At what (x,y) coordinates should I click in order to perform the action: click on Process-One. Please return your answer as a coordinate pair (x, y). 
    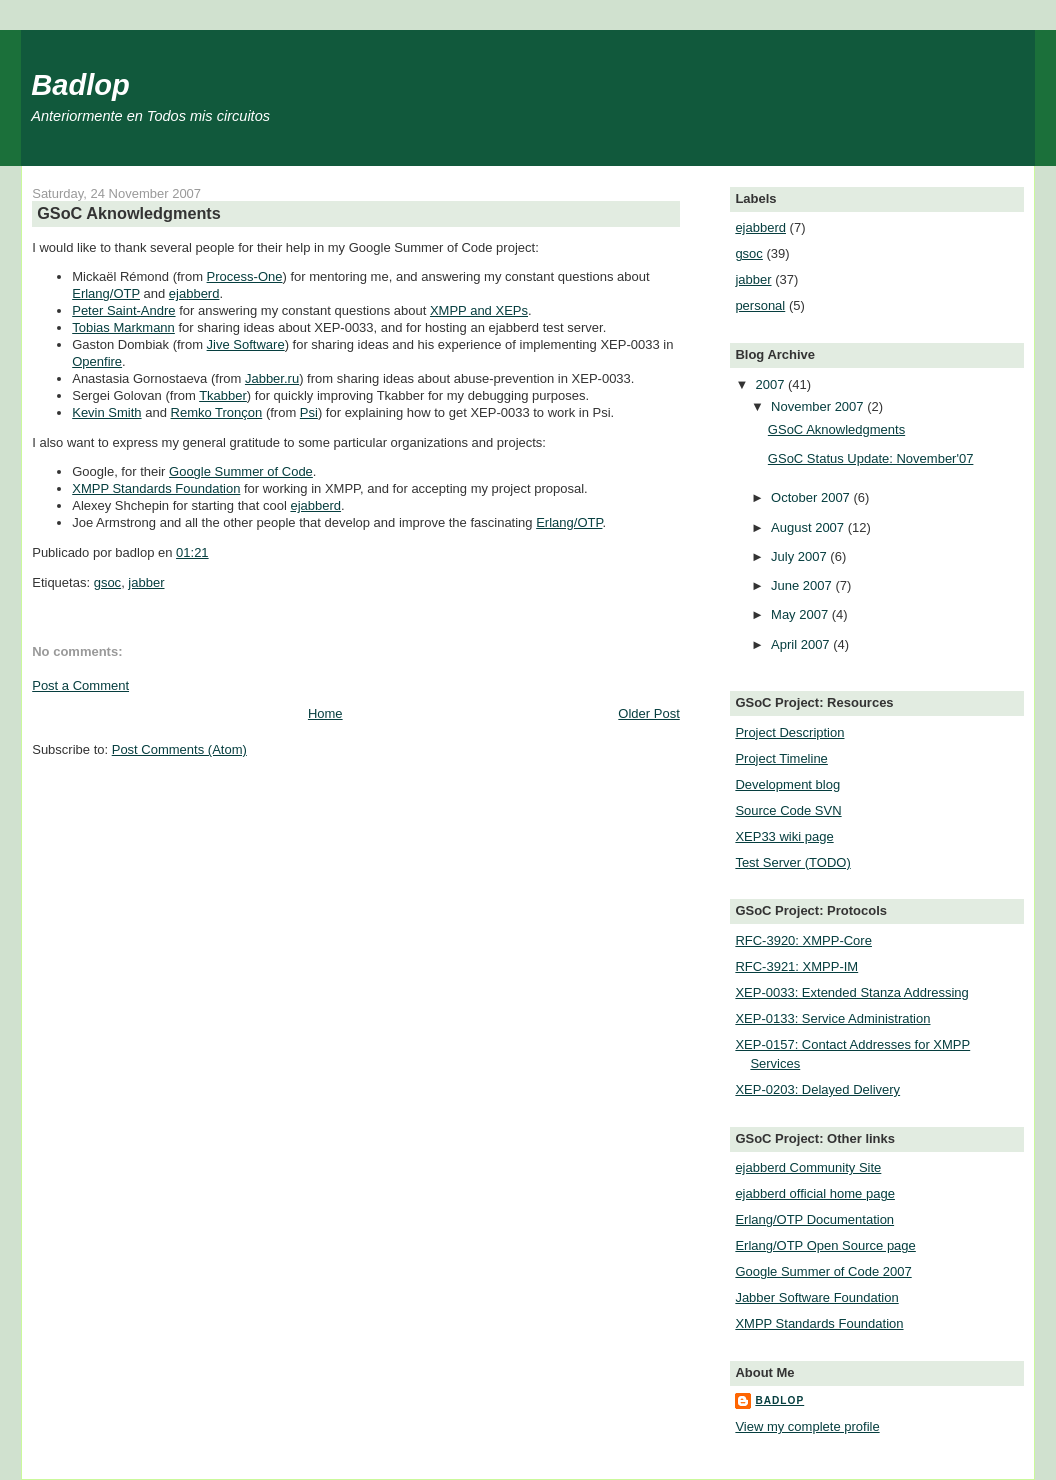
    Looking at the image, I should click on (245, 276).